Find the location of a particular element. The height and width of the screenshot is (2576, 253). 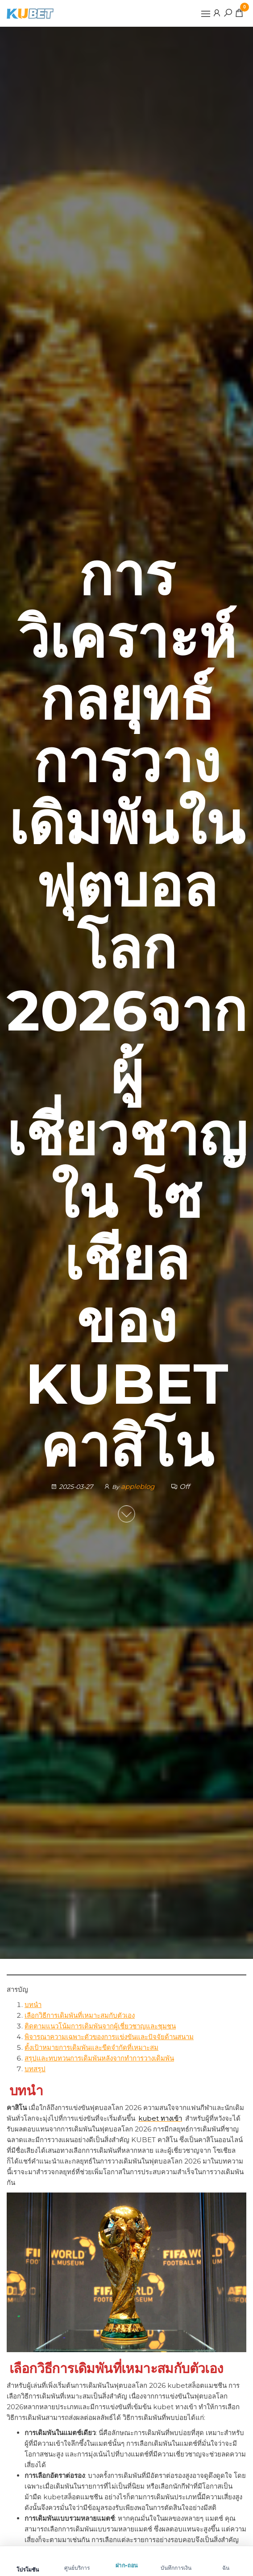

ตั้งเป้าหมายการเดิมพันและขีดจำกัดที่เหมาะสม is located at coordinates (91, 2047).